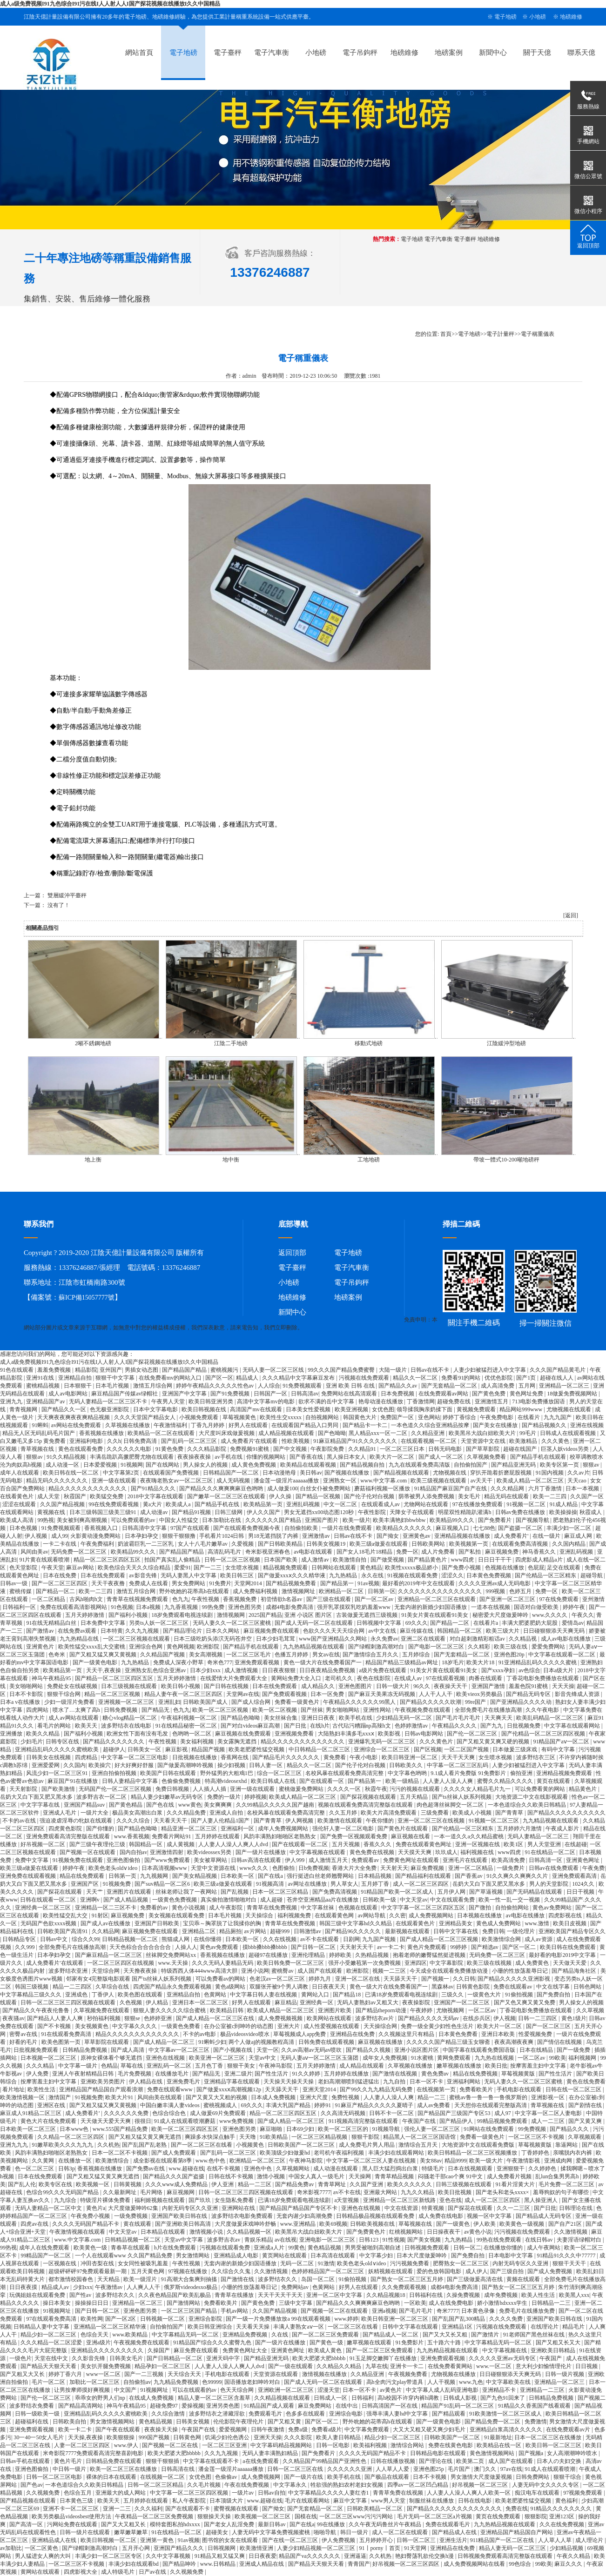 The width and height of the screenshot is (606, 2576). Describe the element at coordinates (329, 2492) in the screenshot. I see `中文字幕精品久久久久人妻红杏1` at that location.